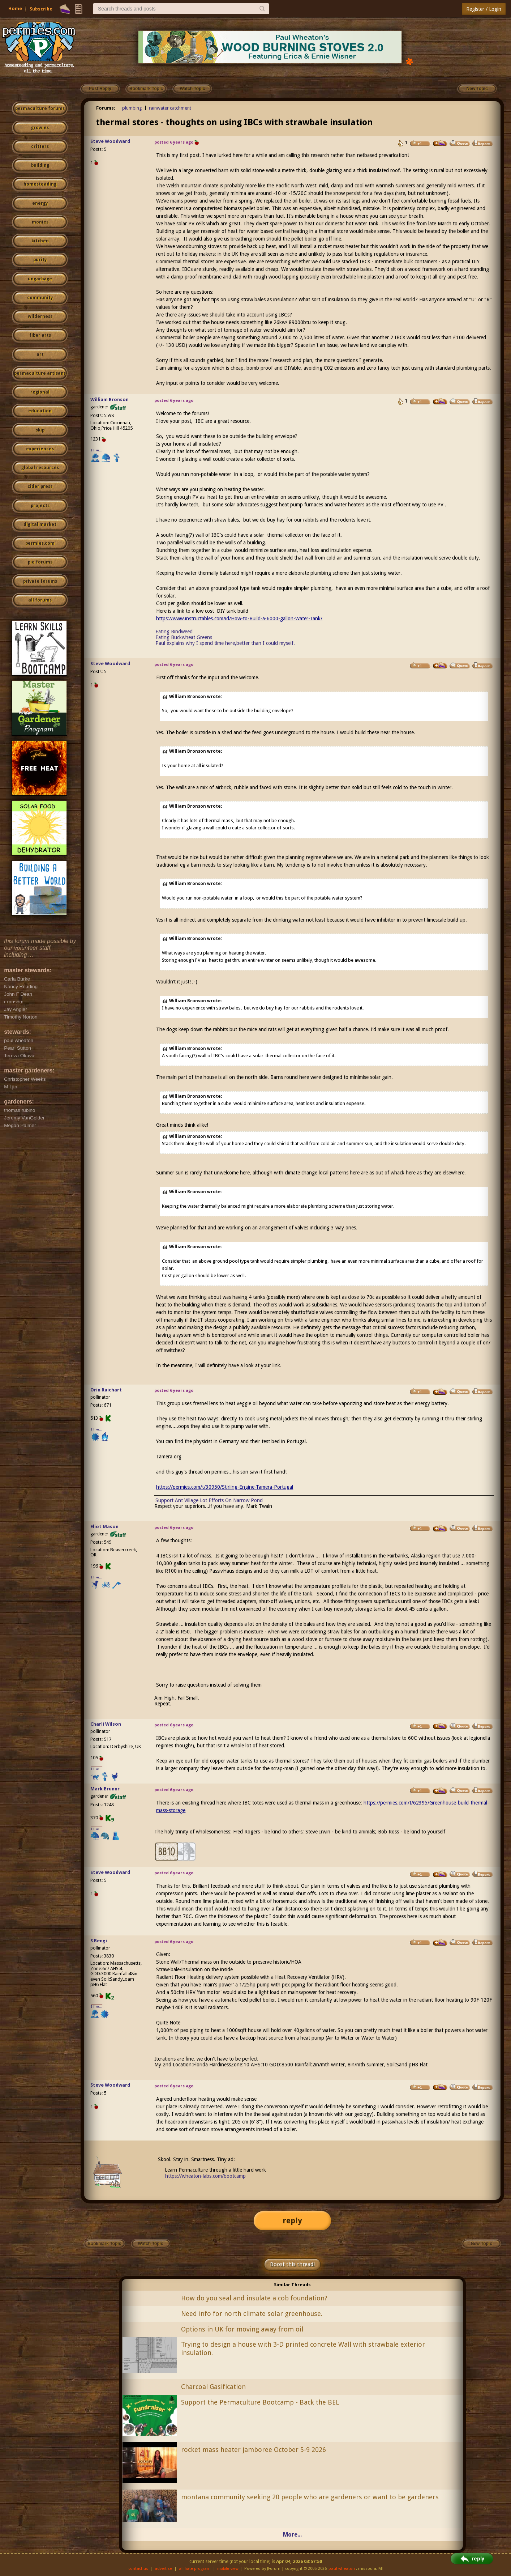  What do you see at coordinates (254, 2298) in the screenshot?
I see `How do you seal and insulate a cob foundation?` at bounding box center [254, 2298].